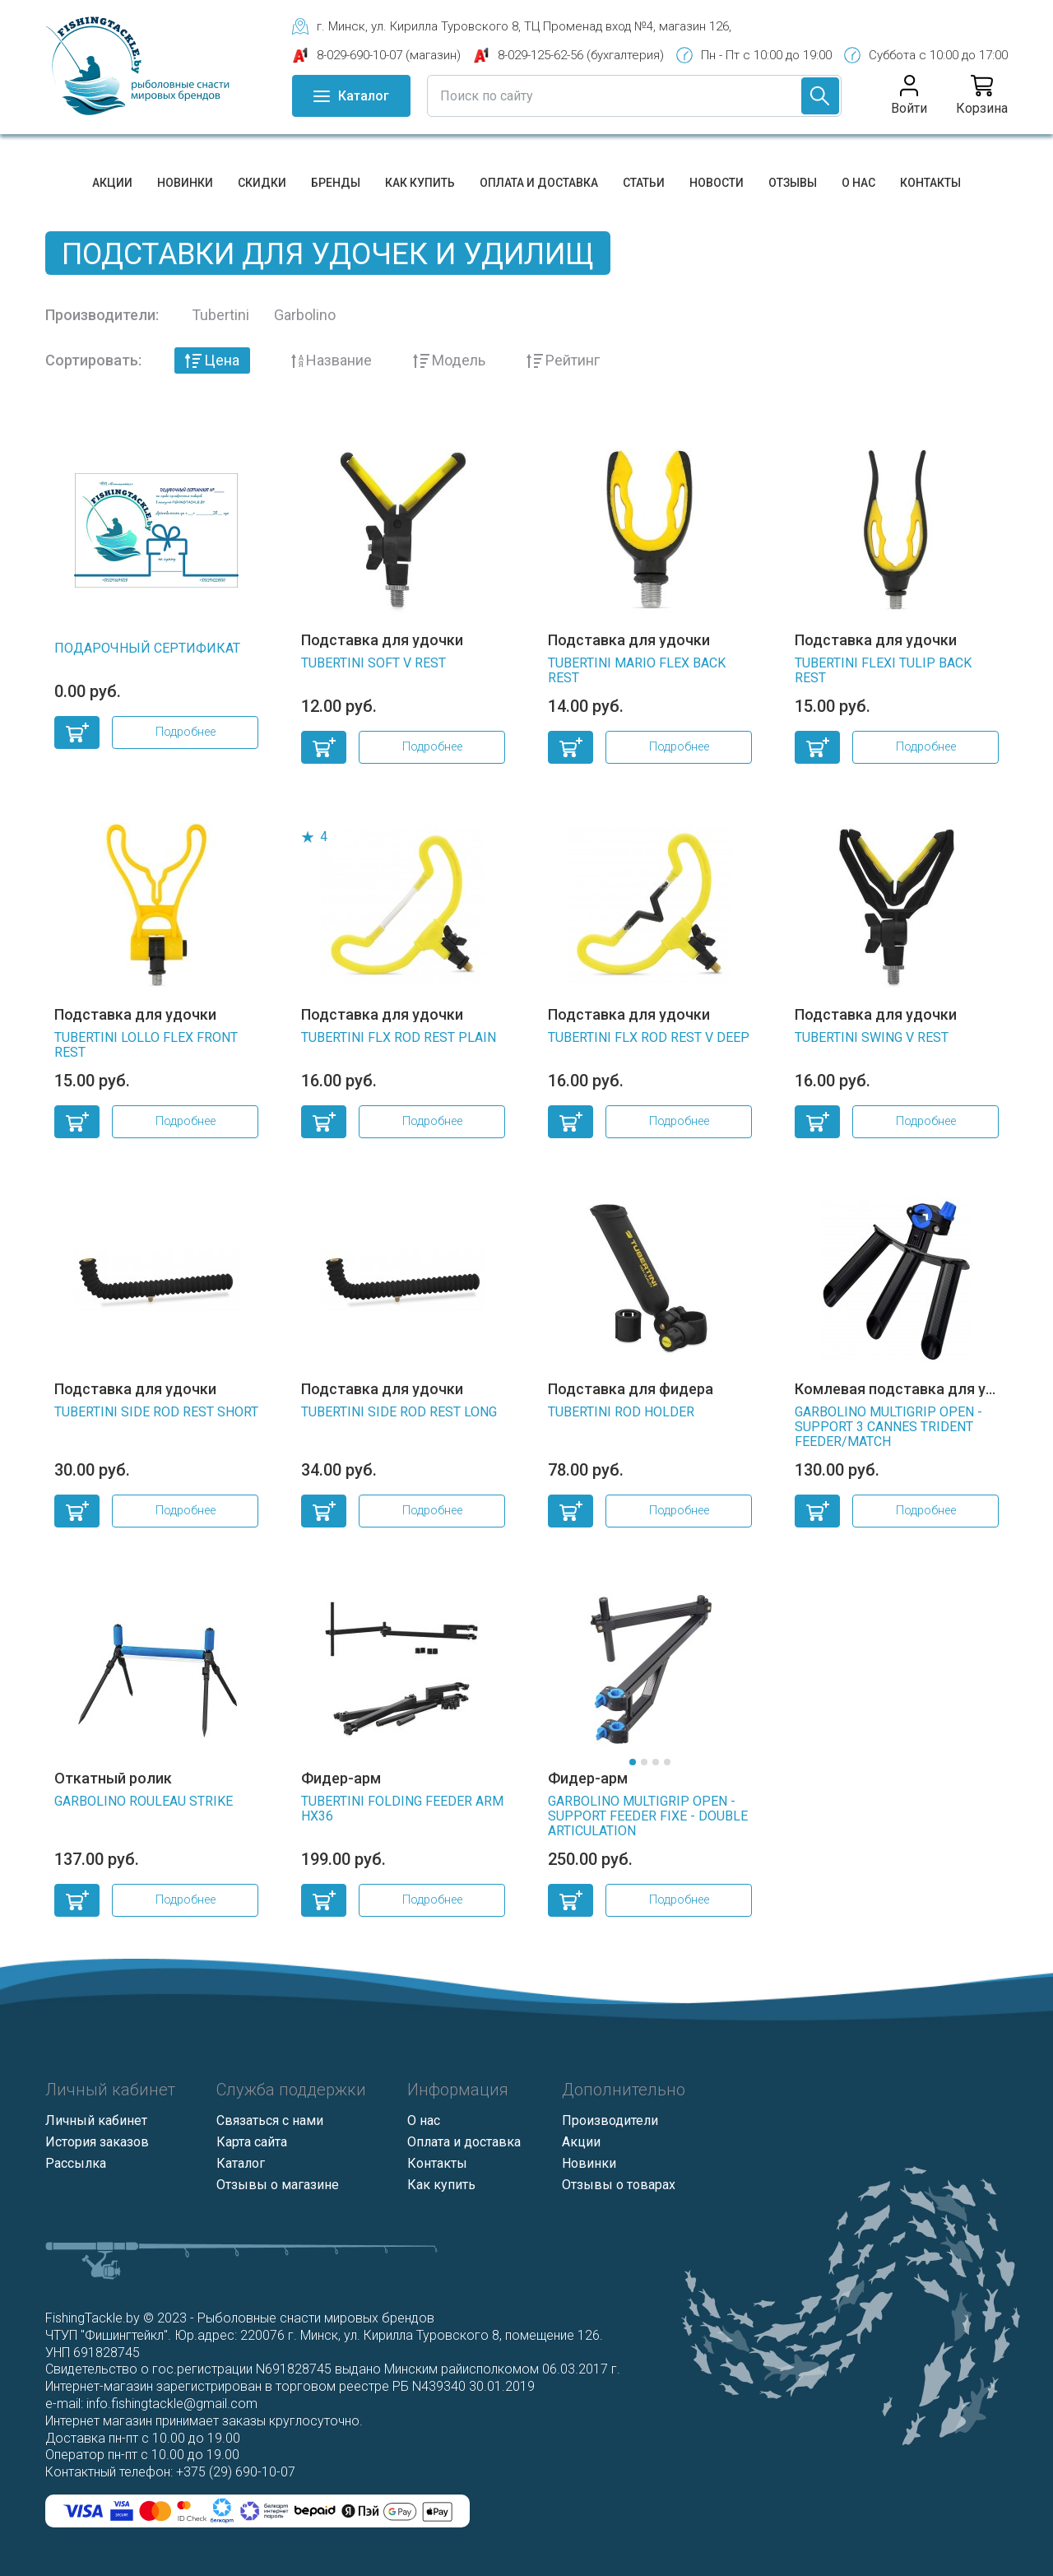 The width and height of the screenshot is (1053, 2576). I want to click on Каталог, so click(240, 2163).